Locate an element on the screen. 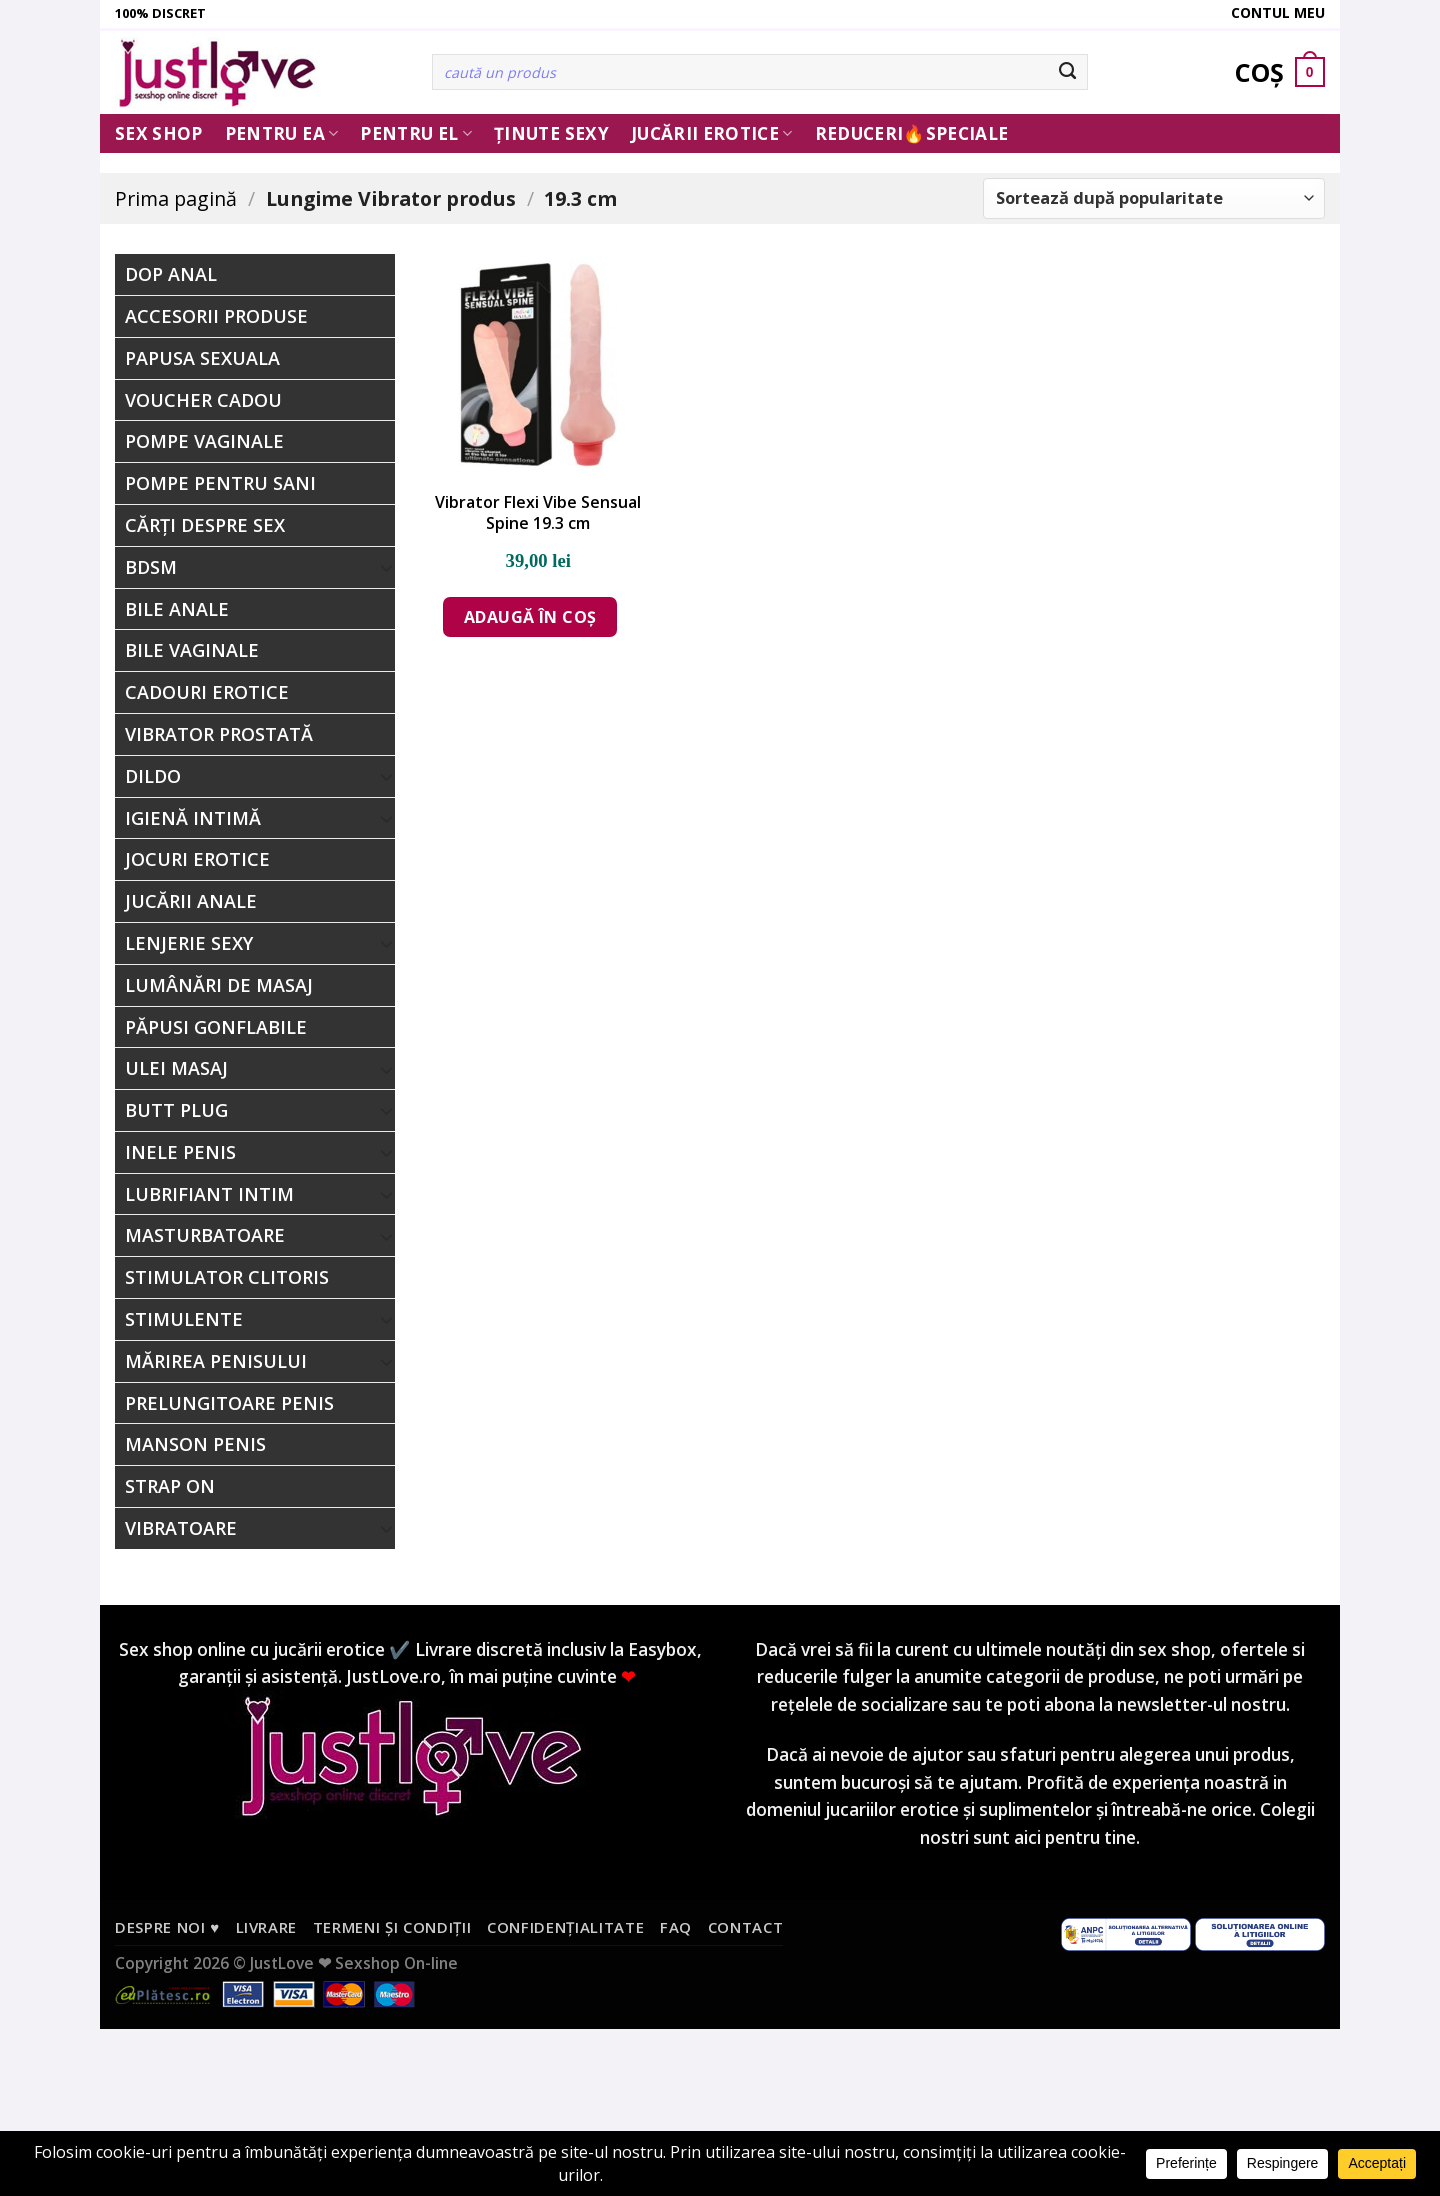 This screenshot has height=2196, width=1440. [Toggle] is located at coordinates (386, 567).